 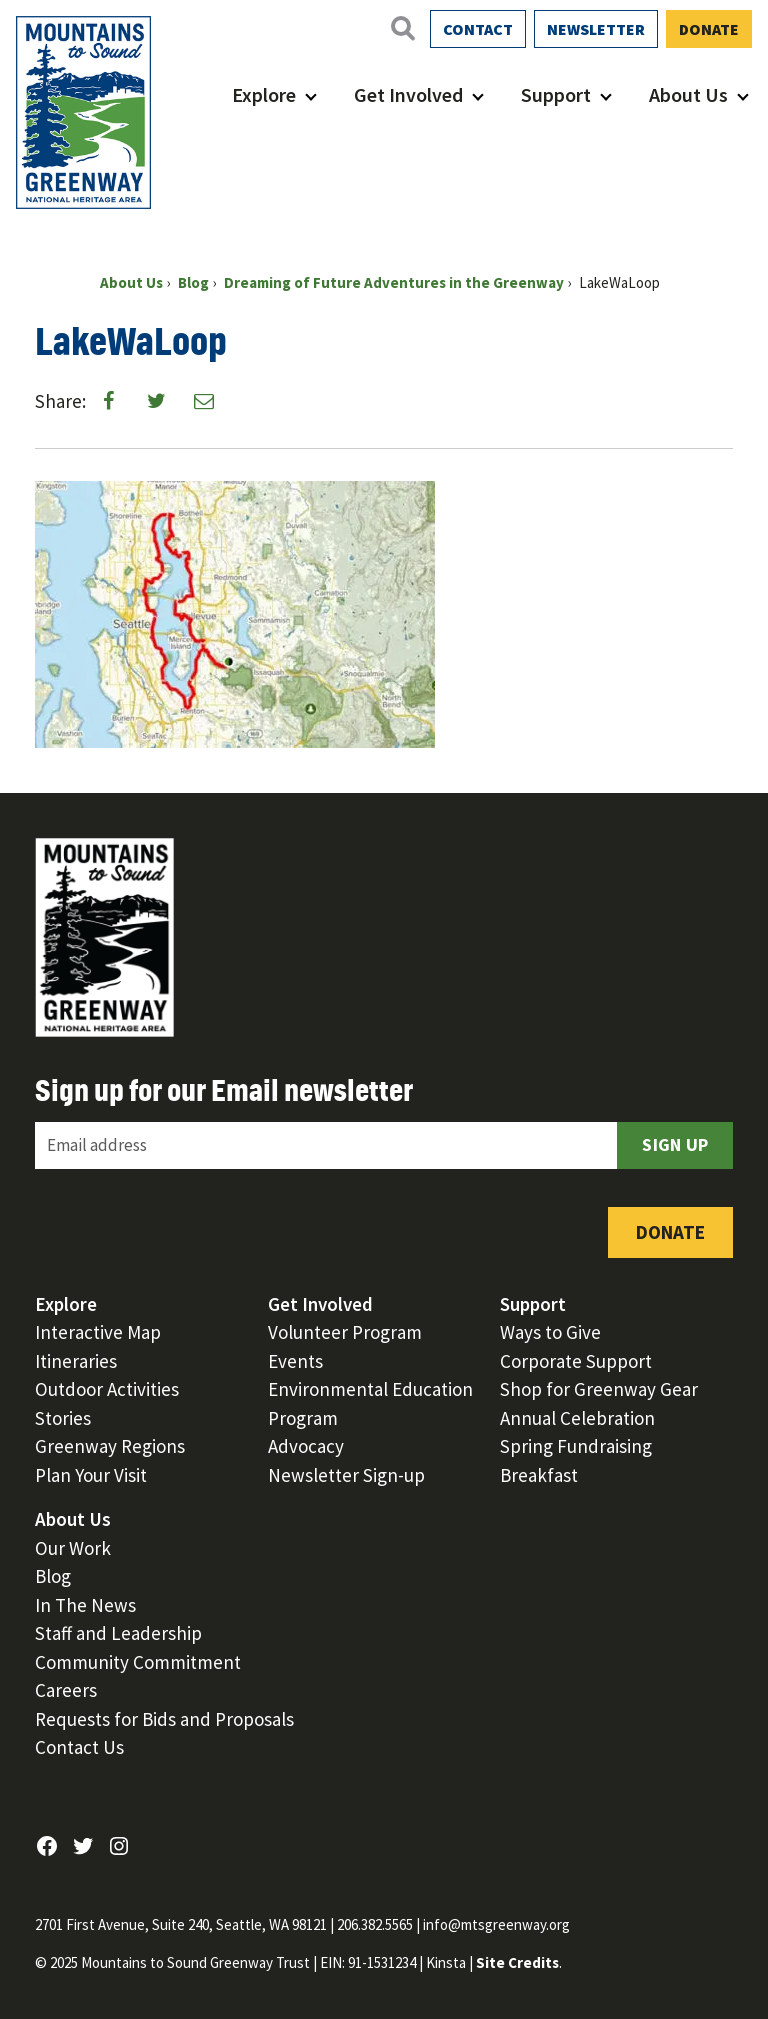 What do you see at coordinates (478, 29) in the screenshot?
I see `Contact` at bounding box center [478, 29].